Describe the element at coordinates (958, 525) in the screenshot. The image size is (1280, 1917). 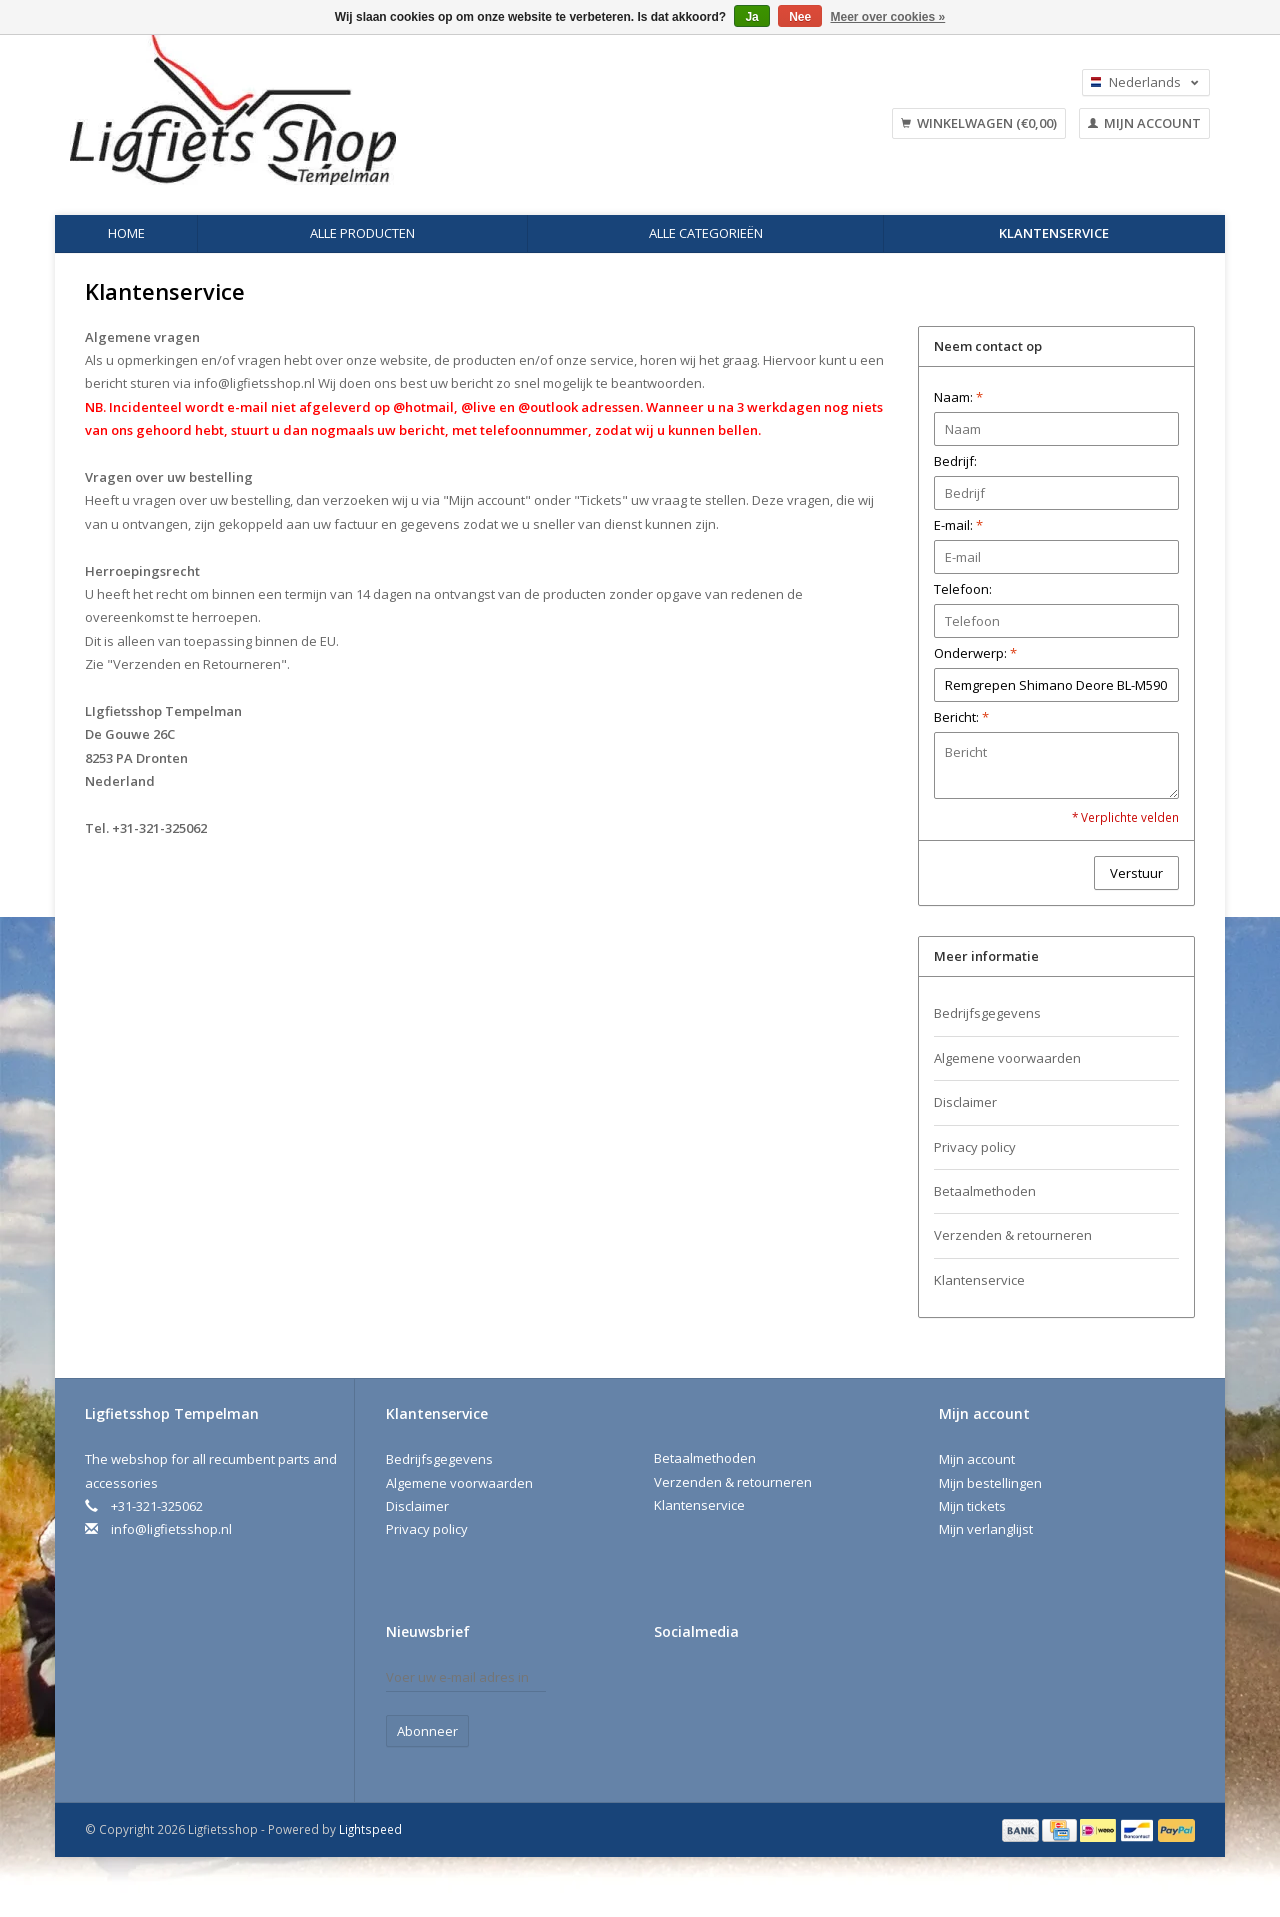
I see `E-mail:` at that location.